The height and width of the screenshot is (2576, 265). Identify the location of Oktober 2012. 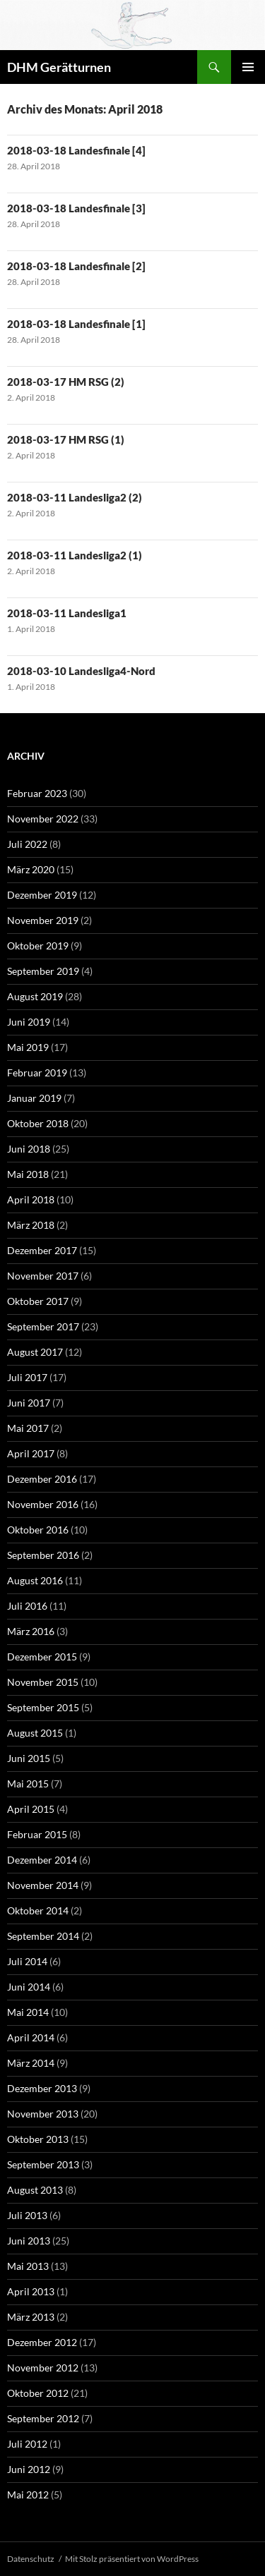
(38, 2393).